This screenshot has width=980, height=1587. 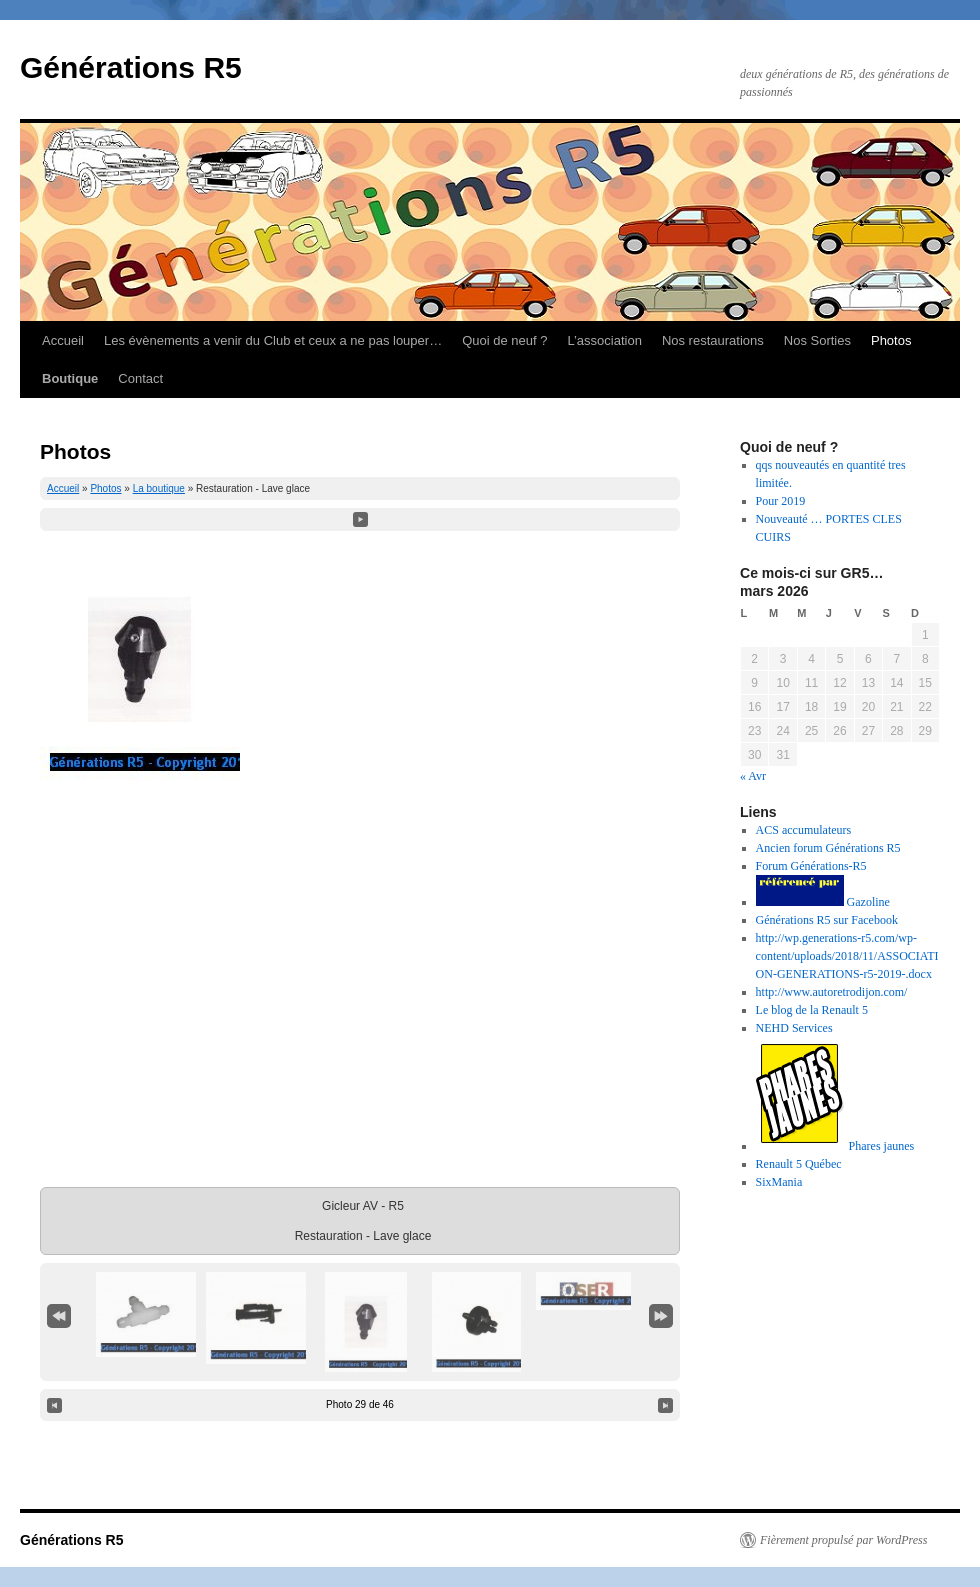 I want to click on Photos, so click(x=891, y=340).